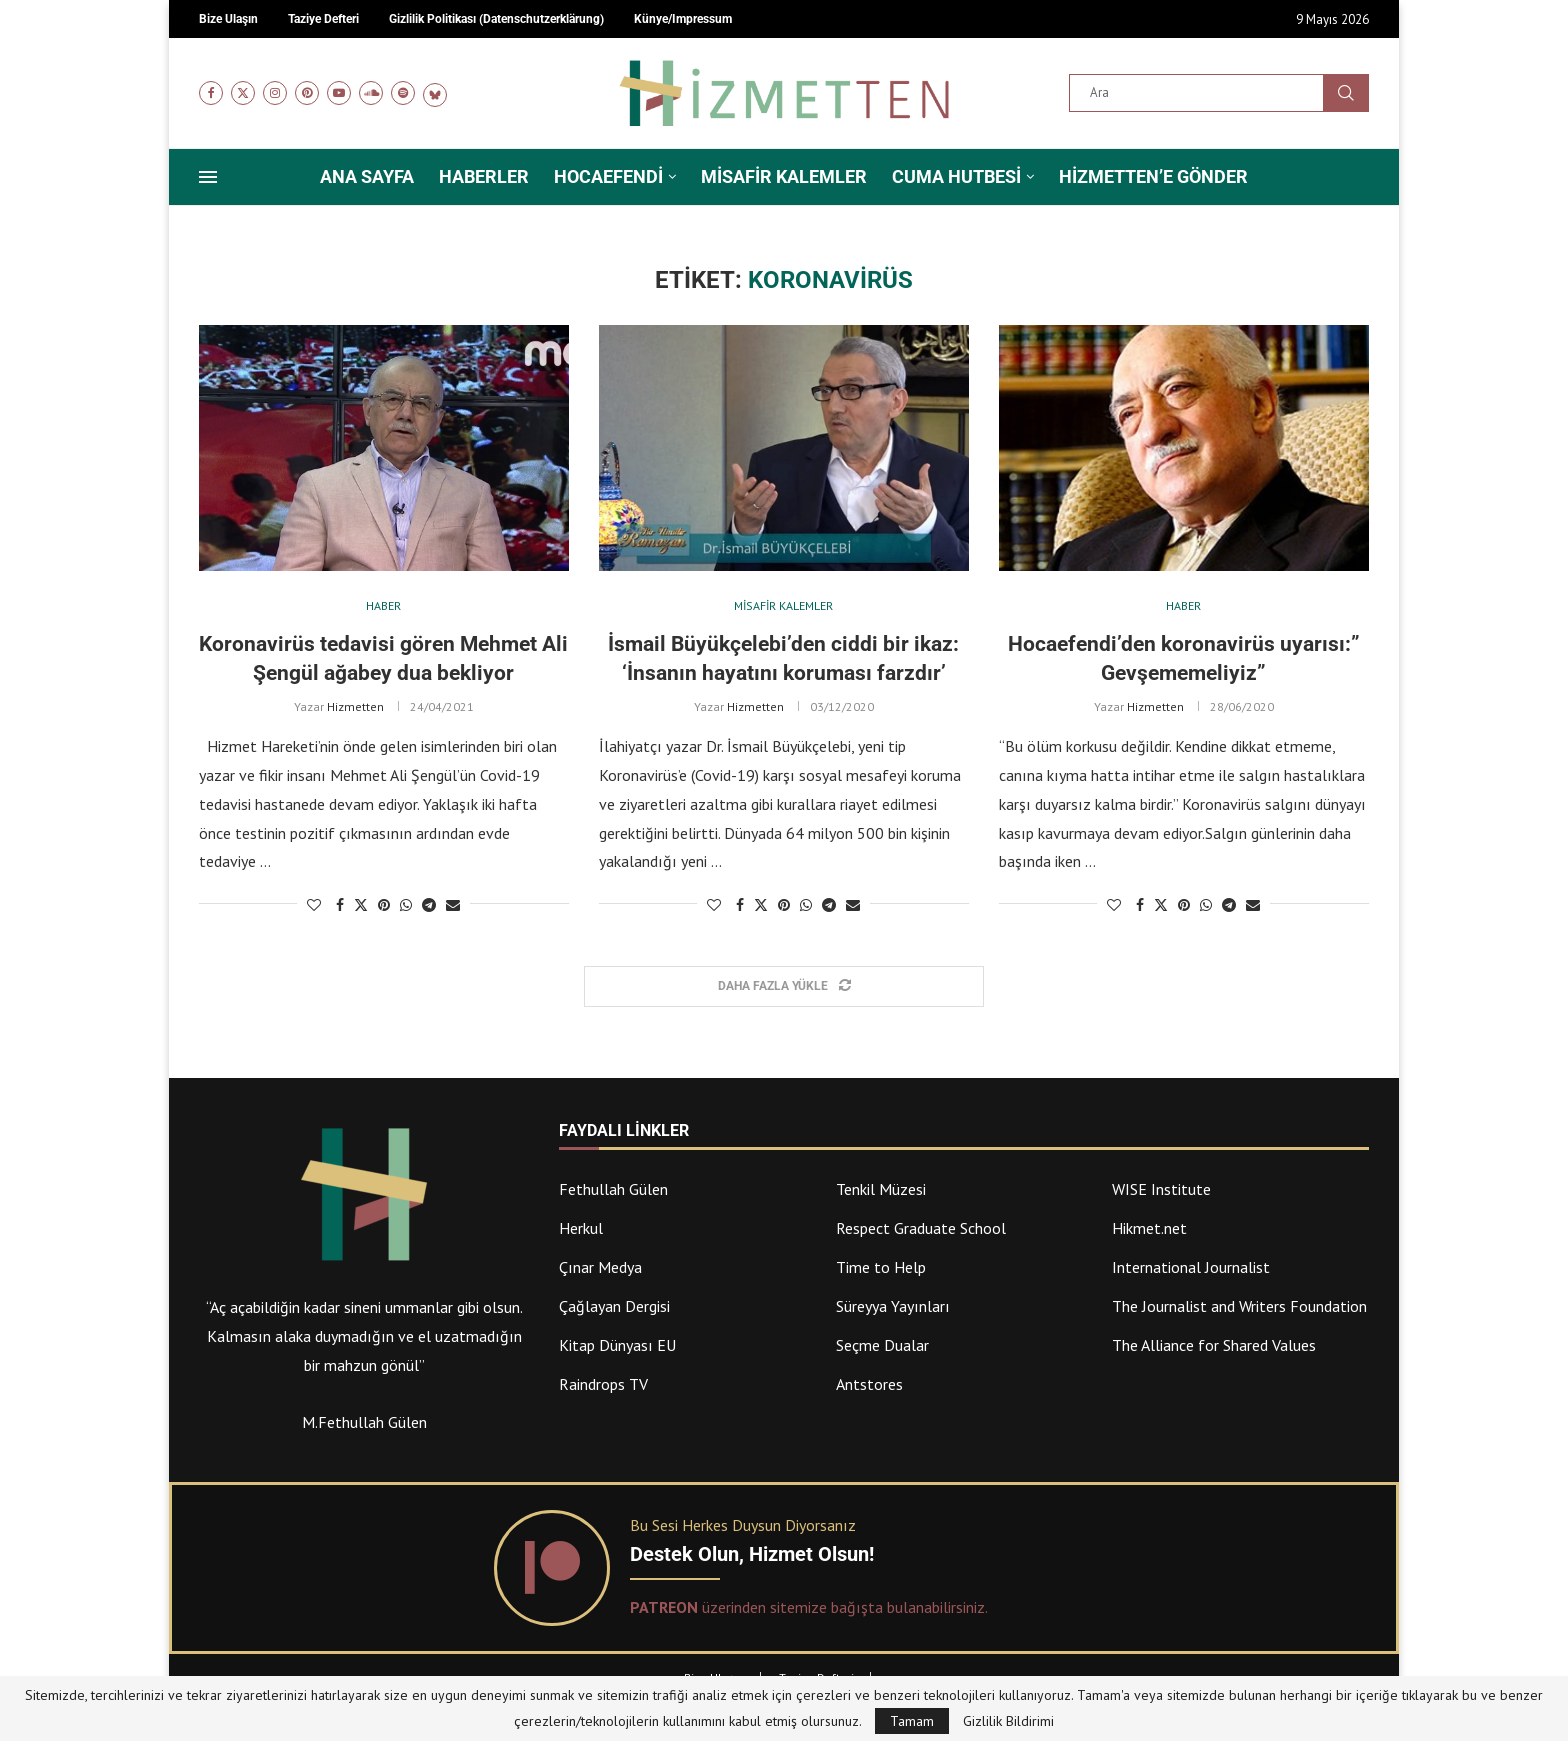  What do you see at coordinates (603, 1384) in the screenshot?
I see `Raindrops TV` at bounding box center [603, 1384].